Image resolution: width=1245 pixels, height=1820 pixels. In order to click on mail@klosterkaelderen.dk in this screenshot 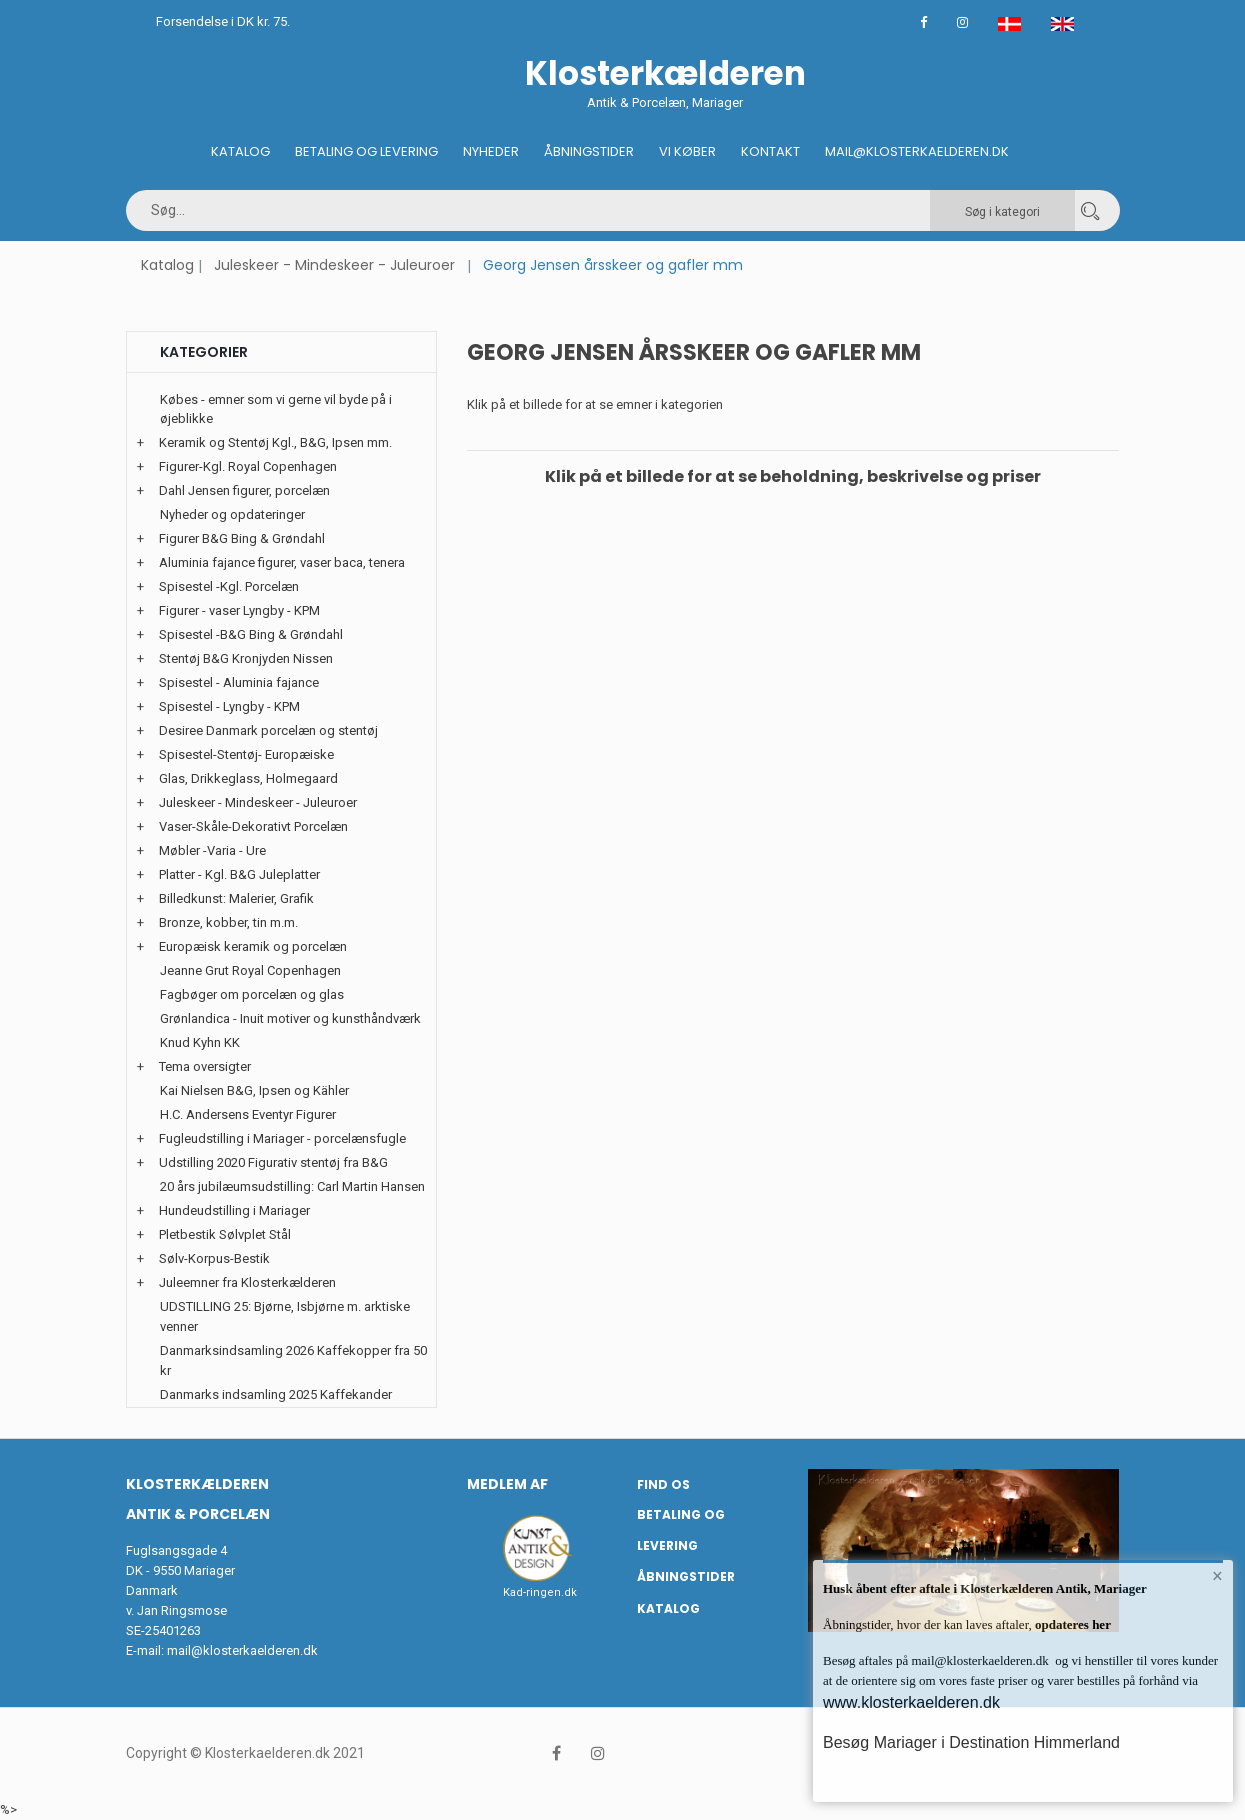, I will do `click(242, 1650)`.